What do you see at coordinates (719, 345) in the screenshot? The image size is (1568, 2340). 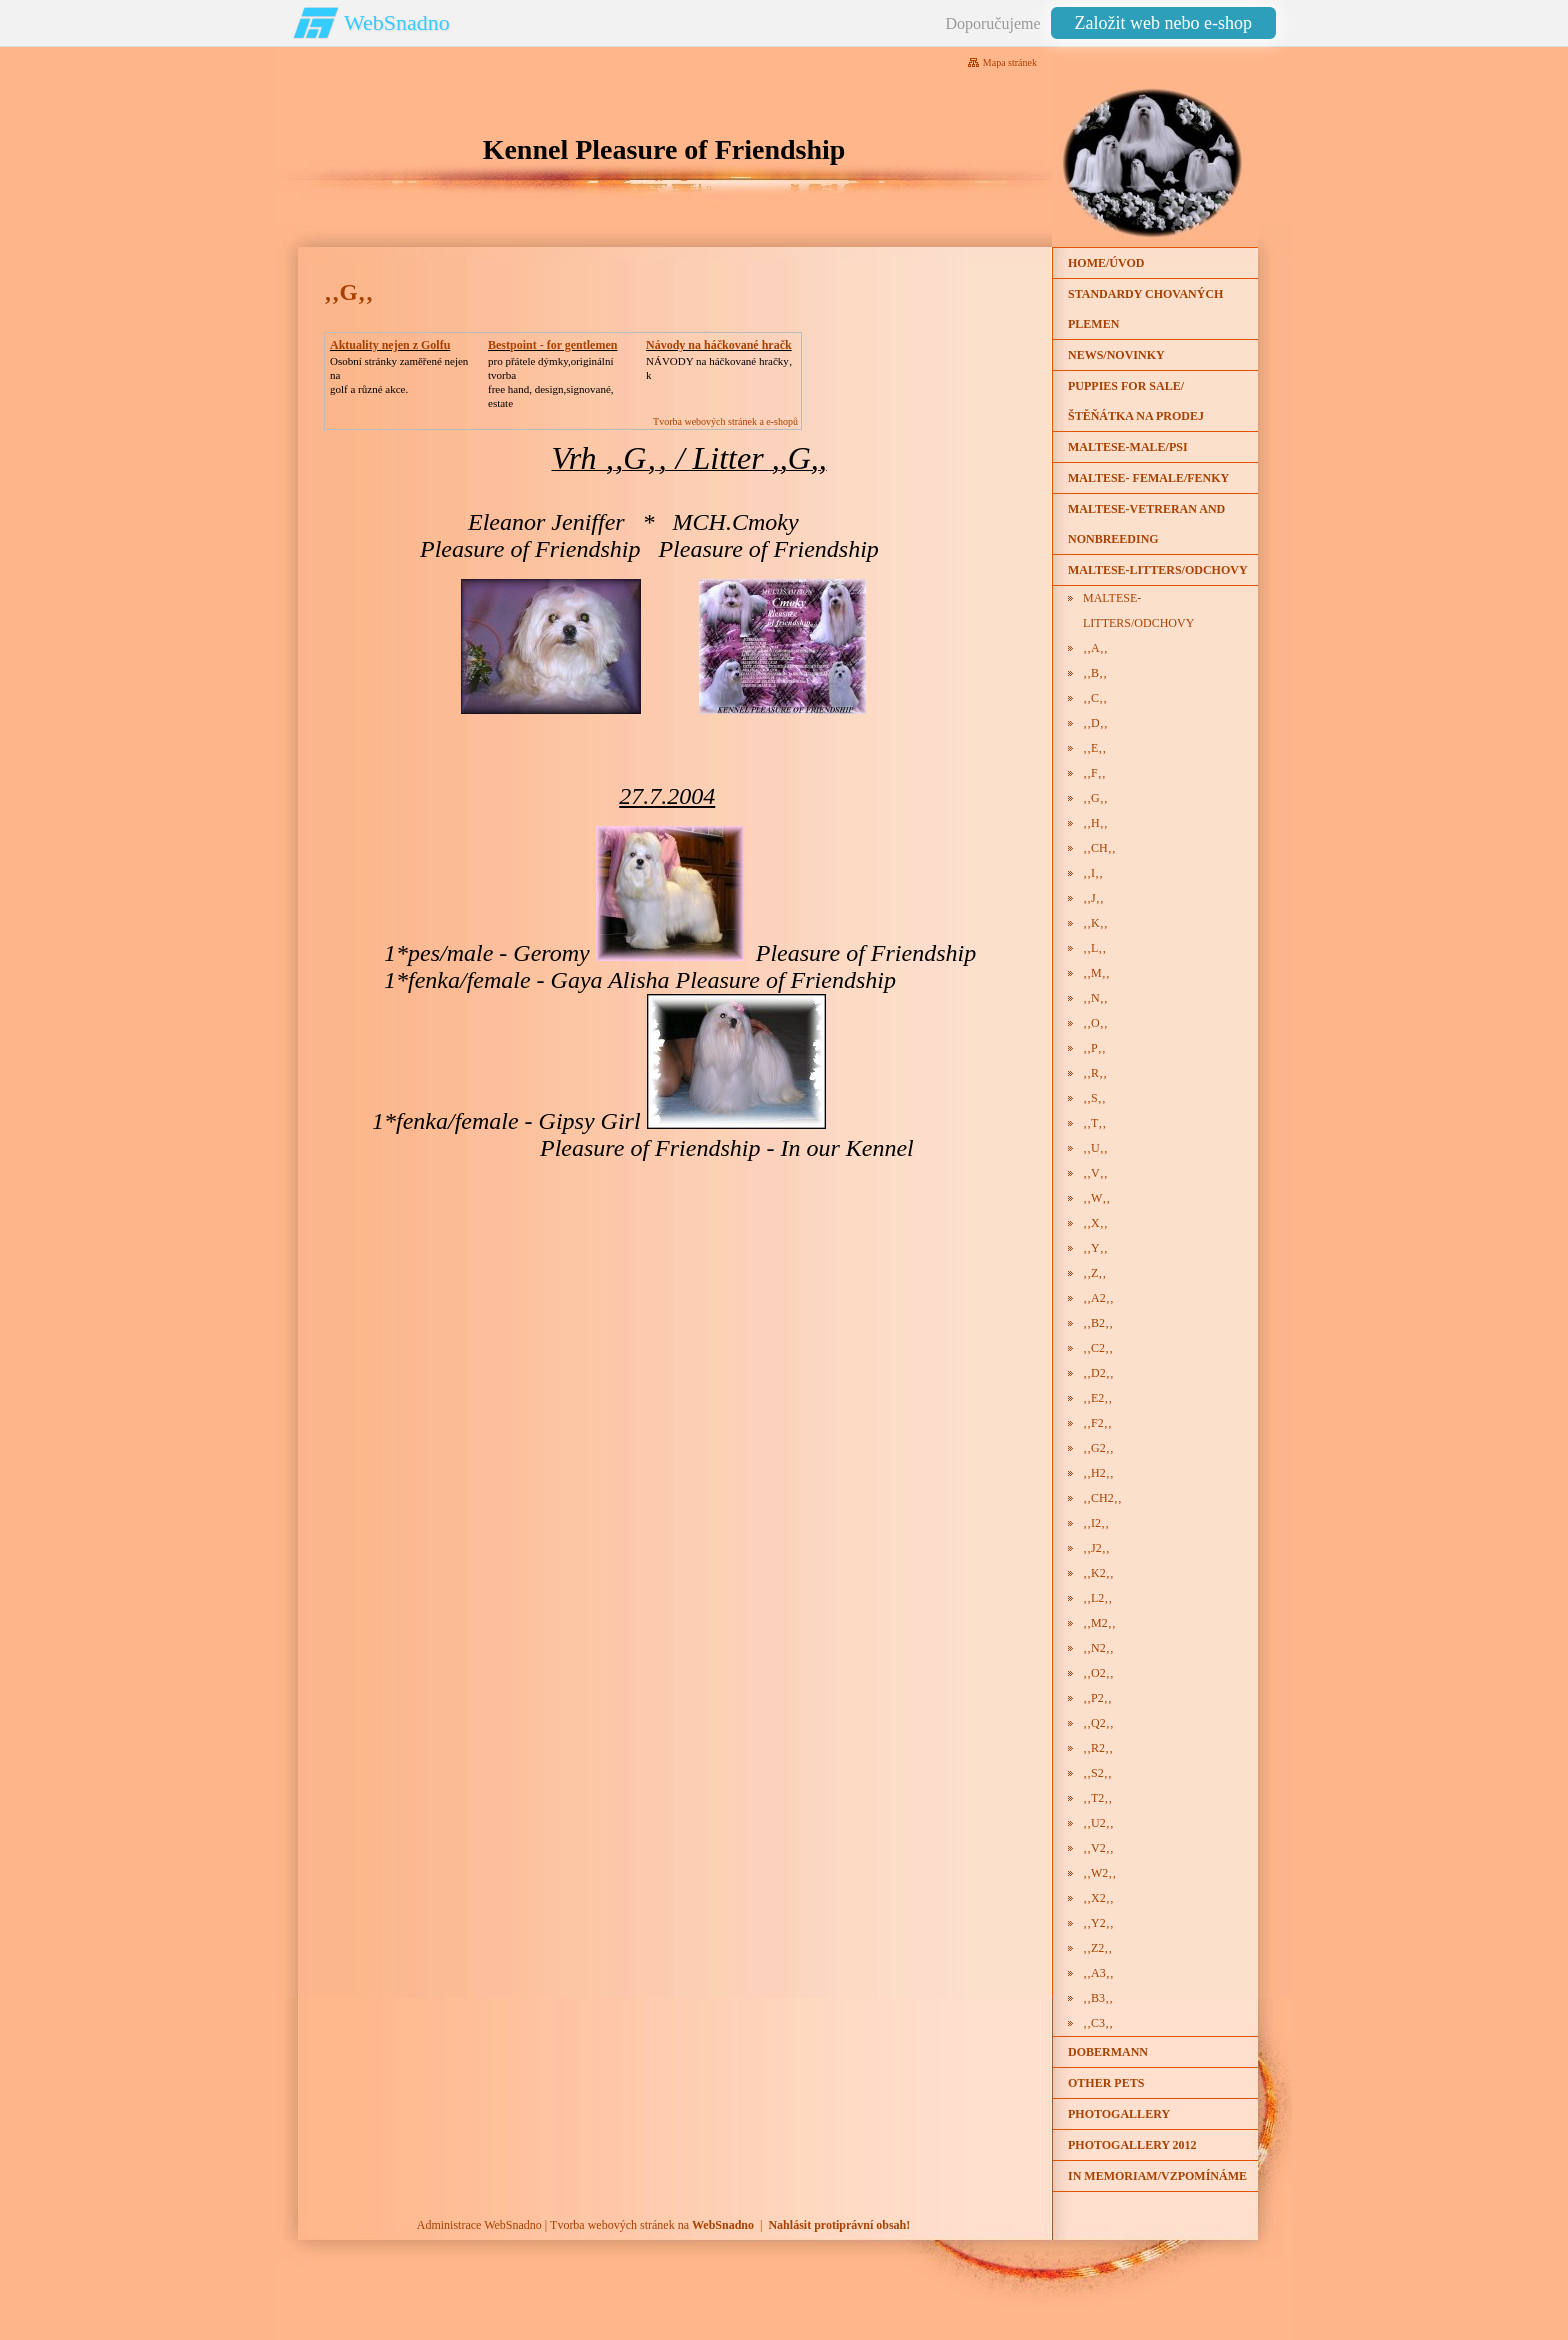 I see `Návody na háčkované hračk` at bounding box center [719, 345].